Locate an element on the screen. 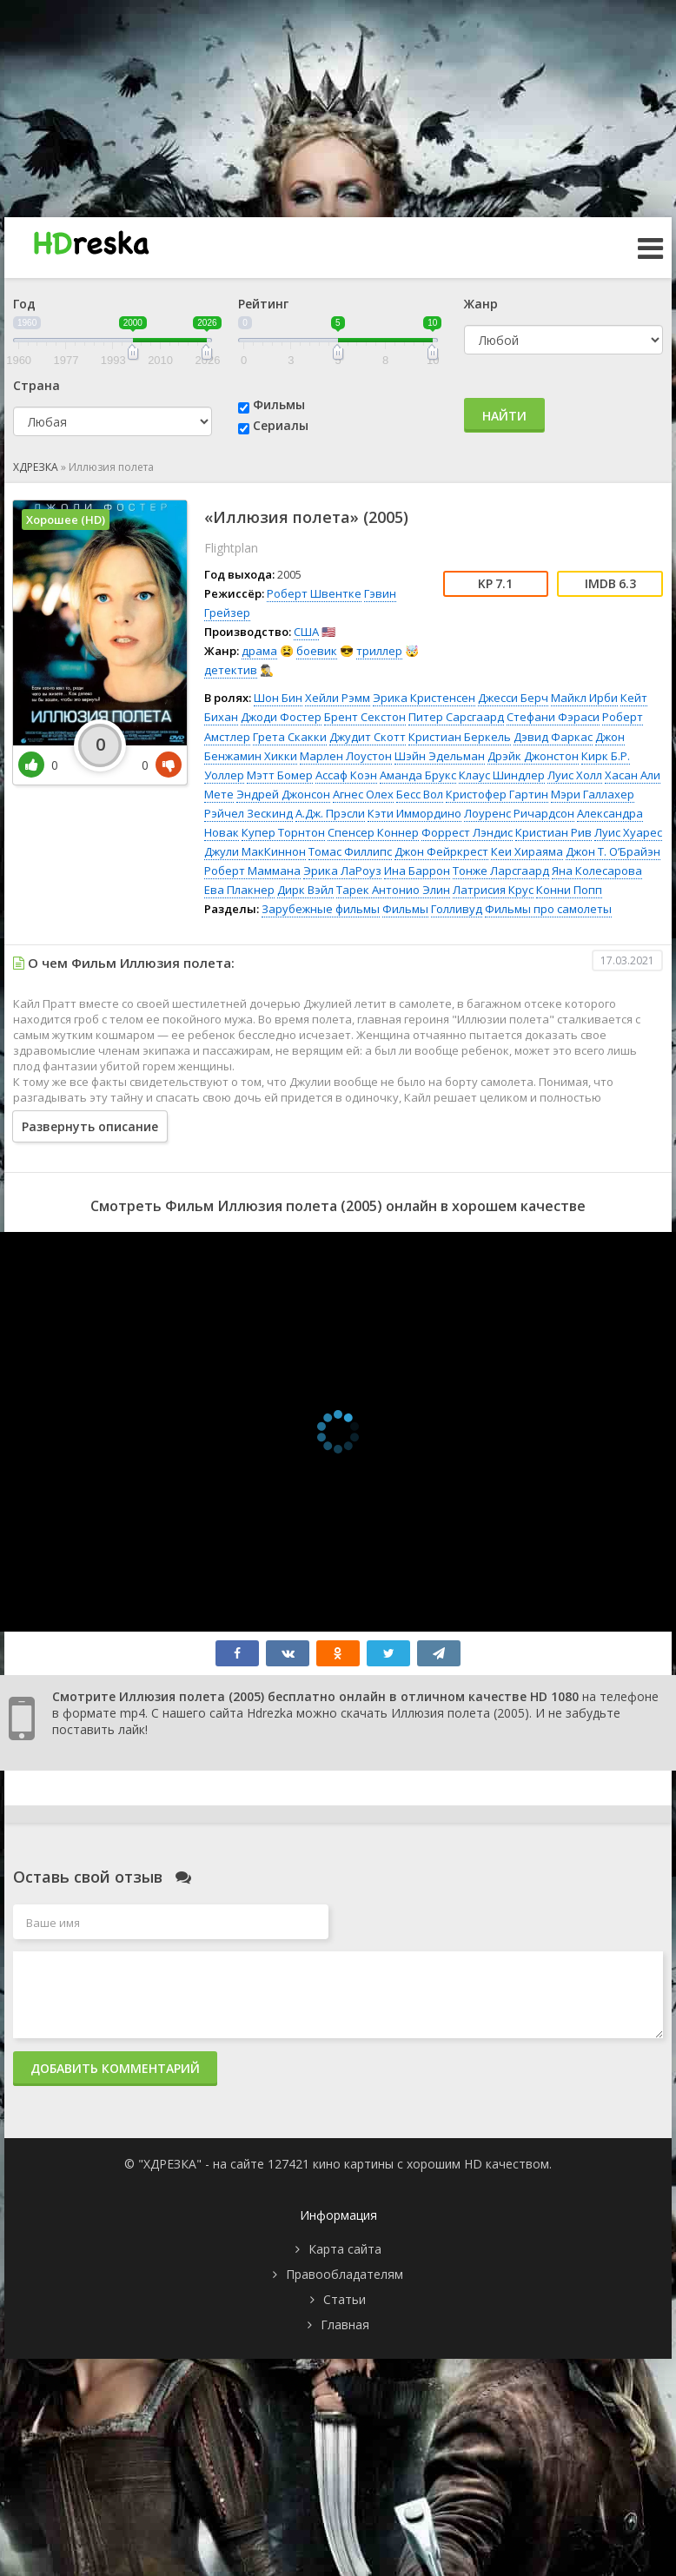  Джули МакКиннон is located at coordinates (255, 851).